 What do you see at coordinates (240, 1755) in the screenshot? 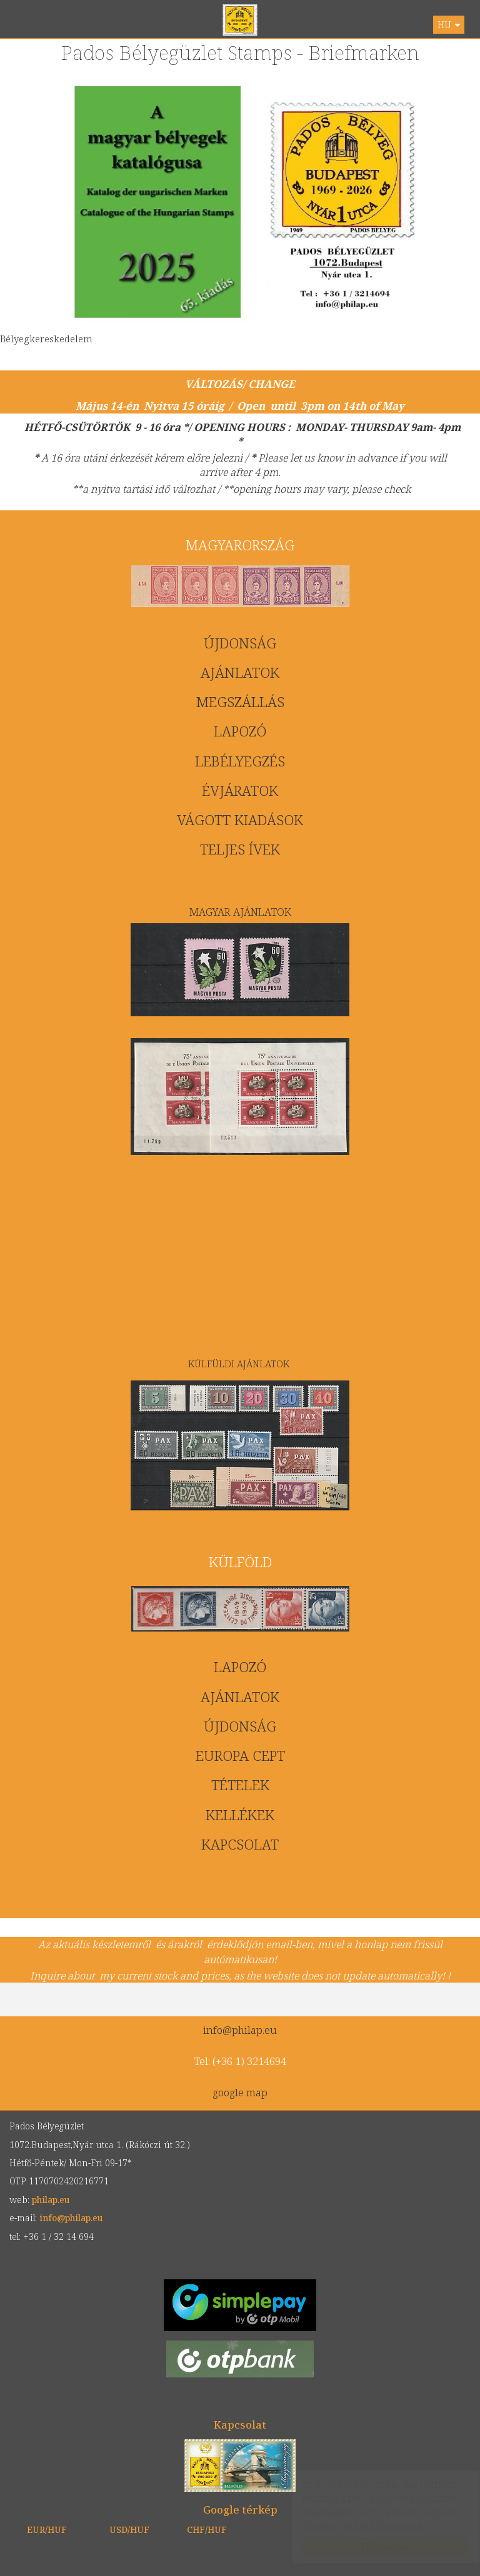
I see `EUROPA CEPT` at bounding box center [240, 1755].